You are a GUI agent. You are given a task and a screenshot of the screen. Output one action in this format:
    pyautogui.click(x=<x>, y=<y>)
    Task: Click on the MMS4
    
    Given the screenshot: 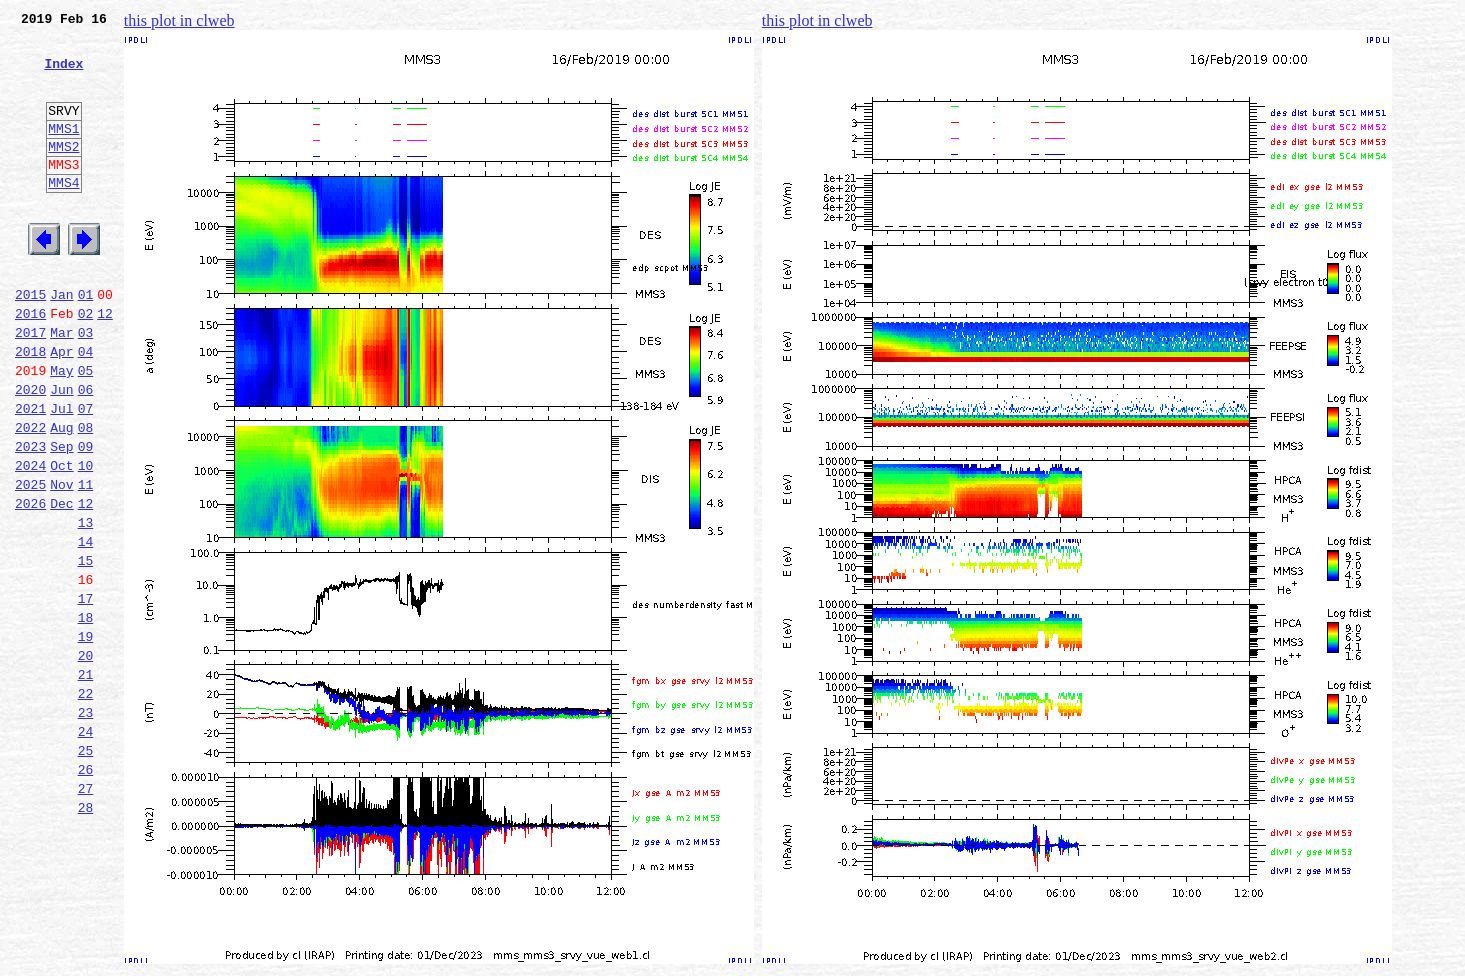 What is the action you would take?
    pyautogui.click(x=63, y=215)
    